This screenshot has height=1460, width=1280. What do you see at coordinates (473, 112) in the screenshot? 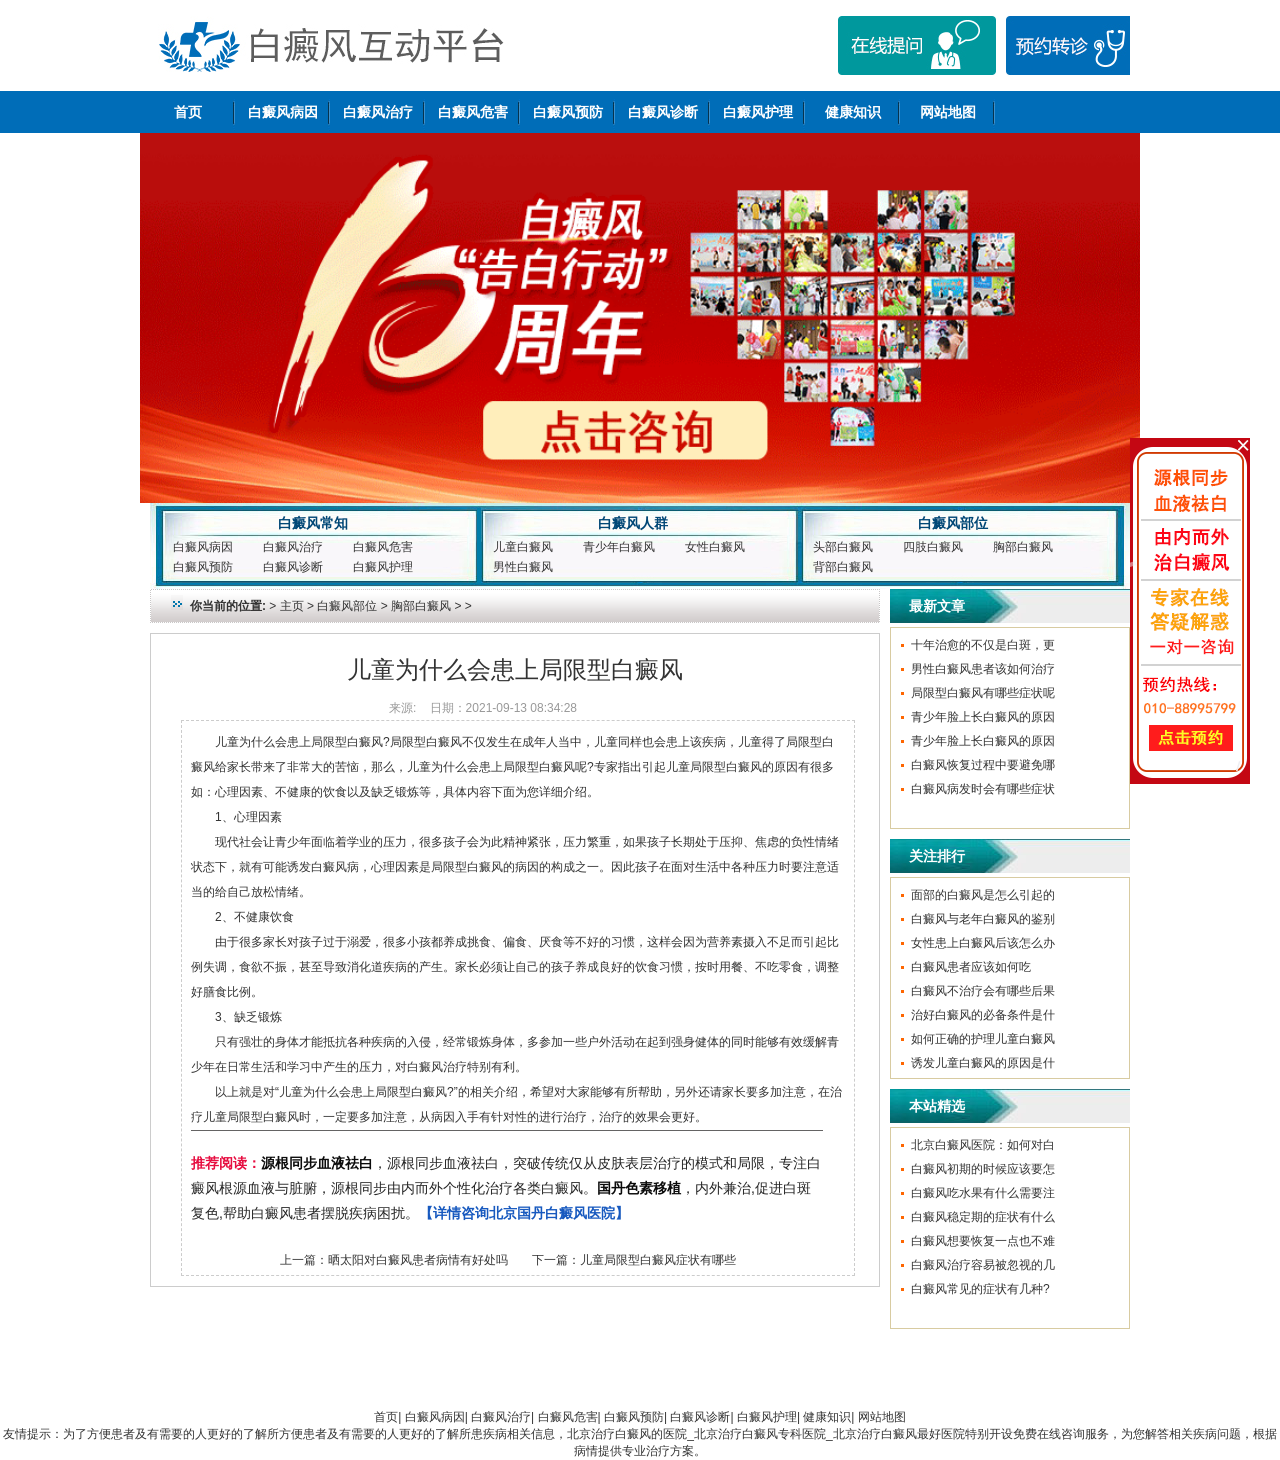
I see `白癜风危害` at bounding box center [473, 112].